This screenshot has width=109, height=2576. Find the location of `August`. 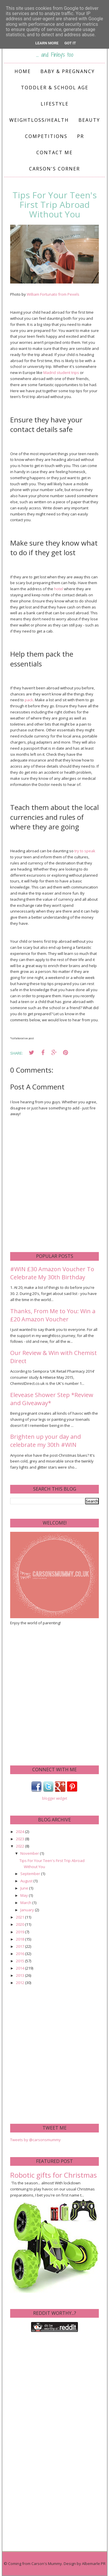

August is located at coordinates (26, 1880).